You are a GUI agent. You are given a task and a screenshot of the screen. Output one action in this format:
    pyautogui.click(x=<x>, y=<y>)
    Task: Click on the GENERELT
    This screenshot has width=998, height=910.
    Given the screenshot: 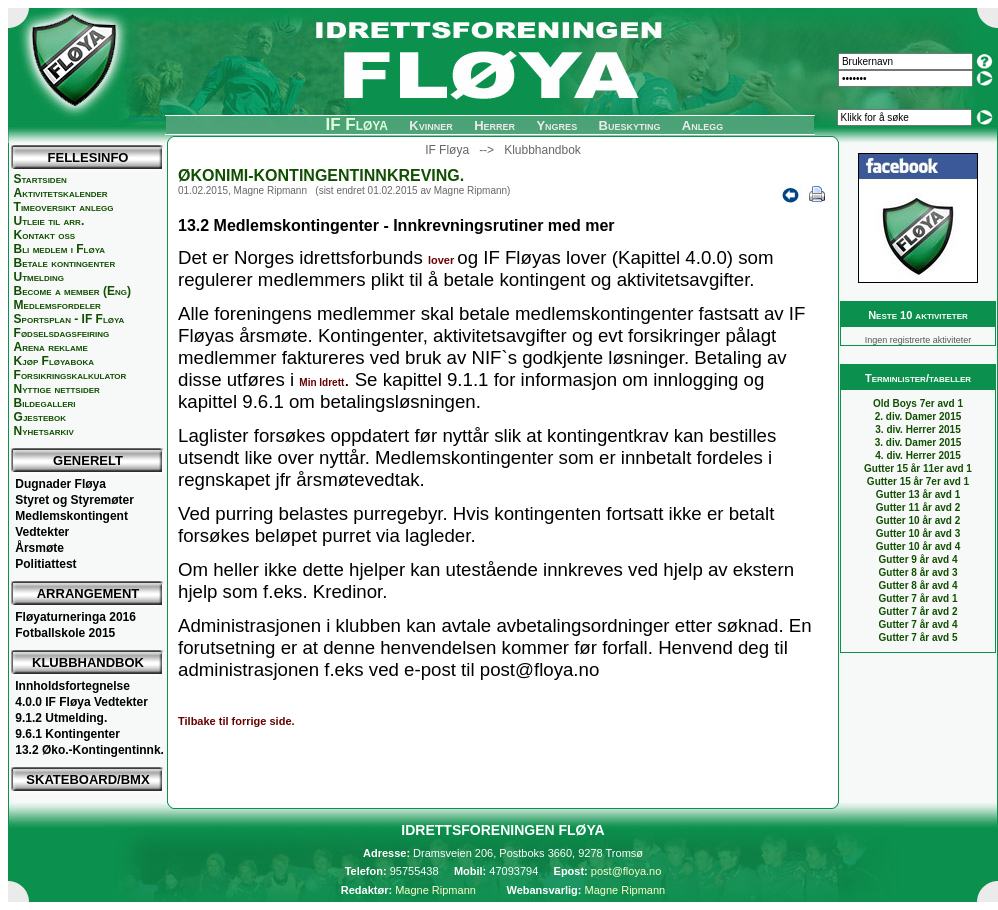 What is the action you would take?
    pyautogui.click(x=88, y=460)
    